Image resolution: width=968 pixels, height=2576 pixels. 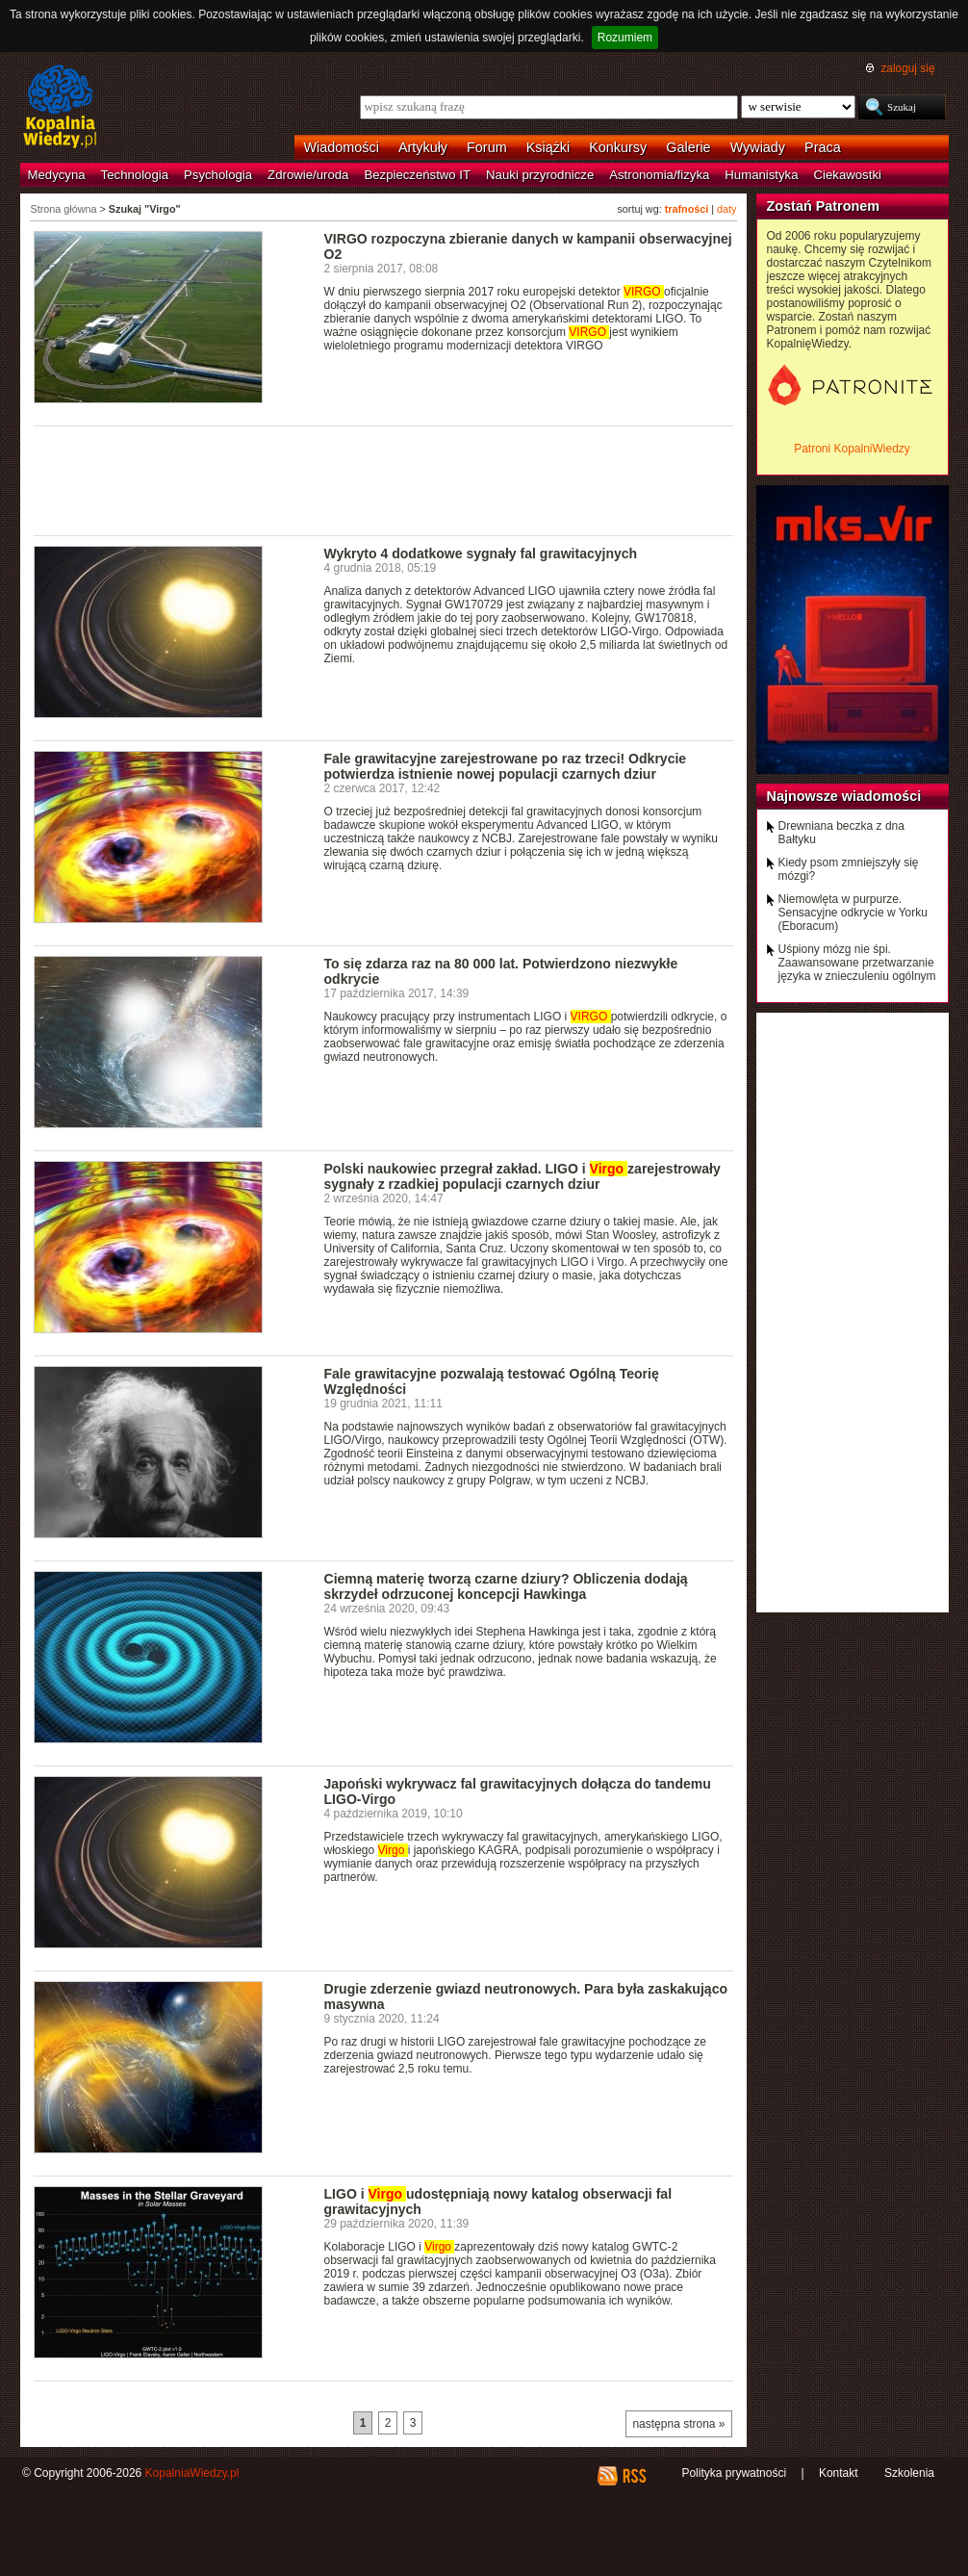 What do you see at coordinates (907, 68) in the screenshot?
I see `zaloguj się` at bounding box center [907, 68].